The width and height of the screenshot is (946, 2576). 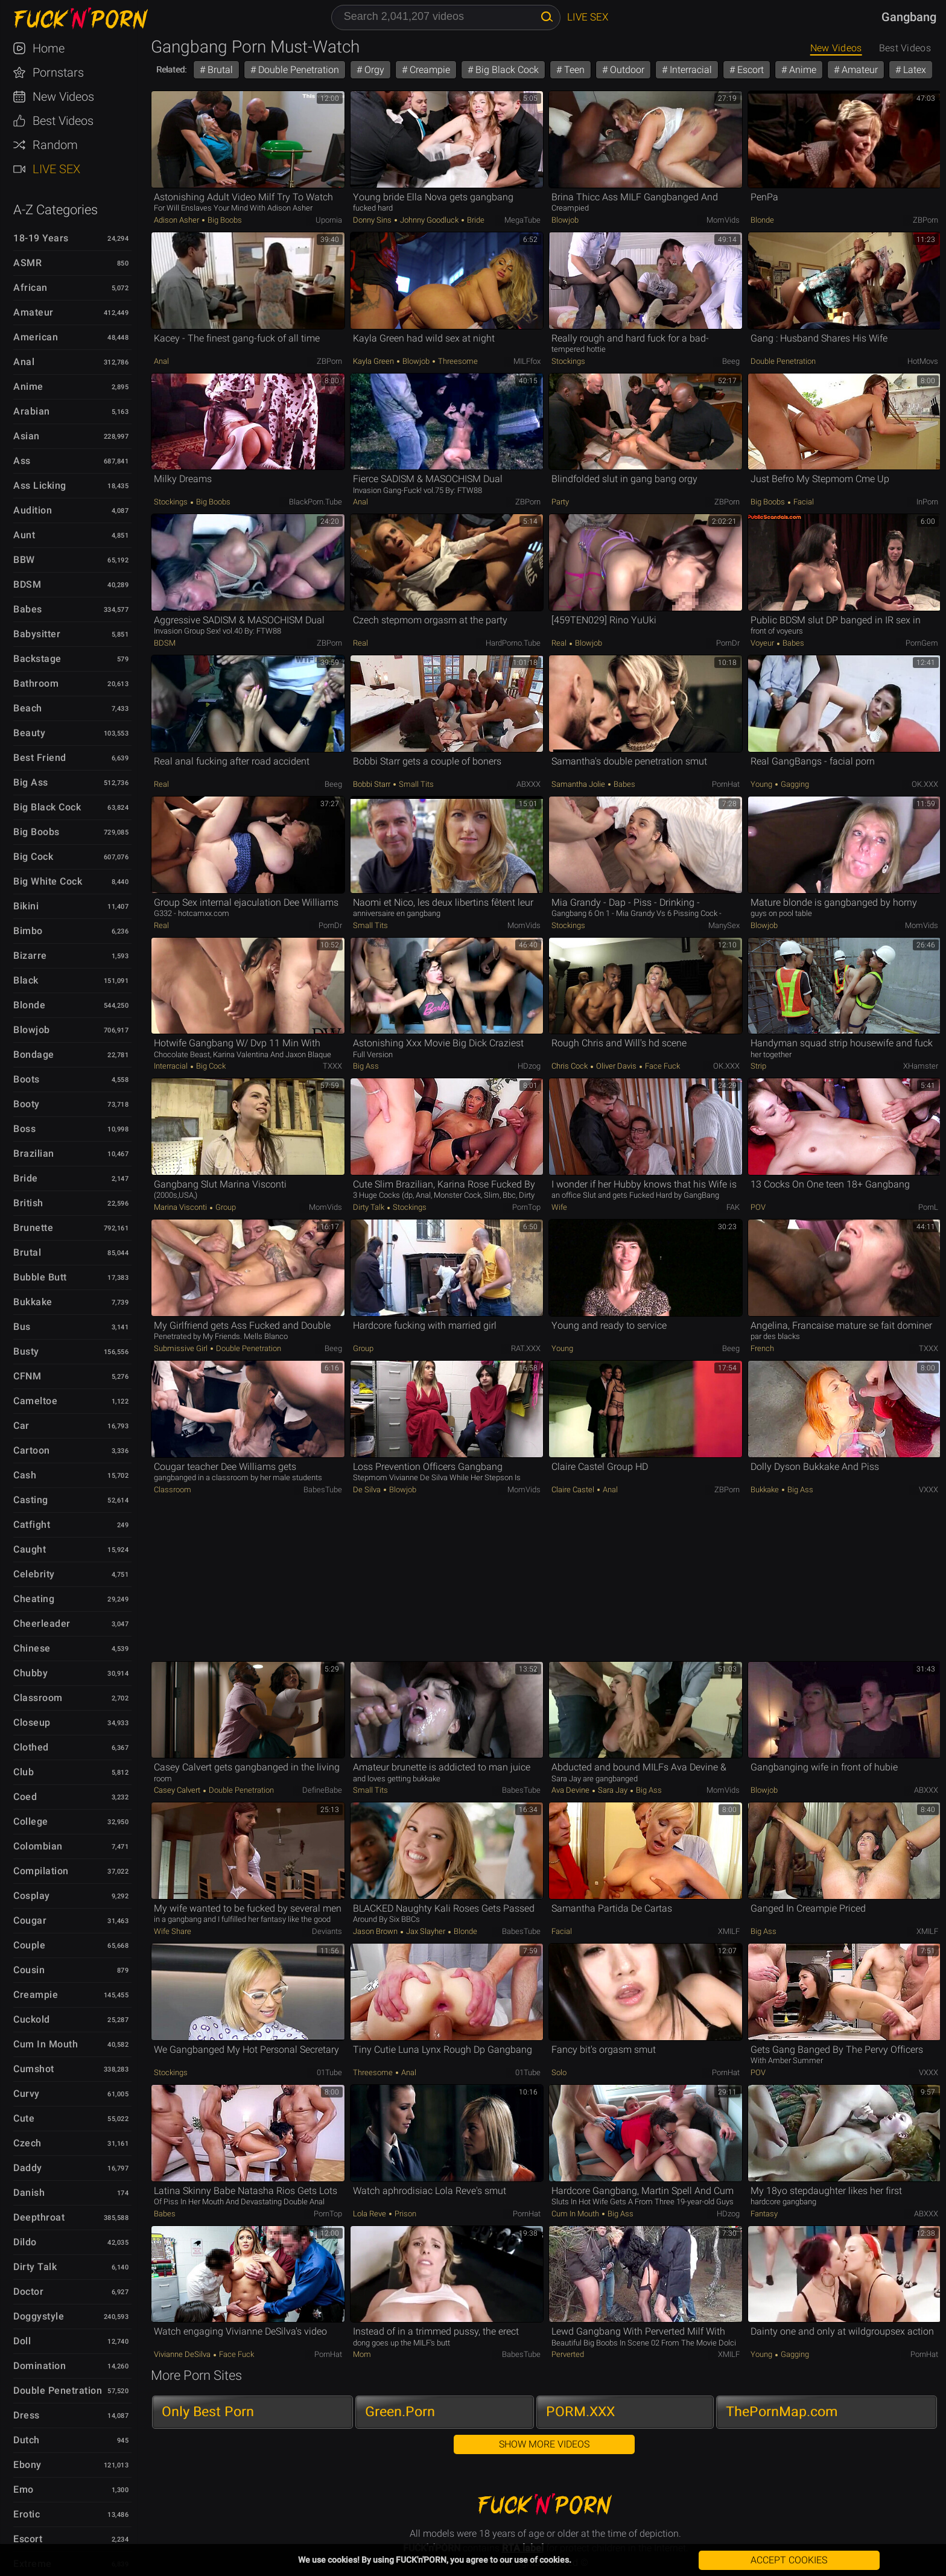 I want to click on Blonde, so click(x=29, y=1005).